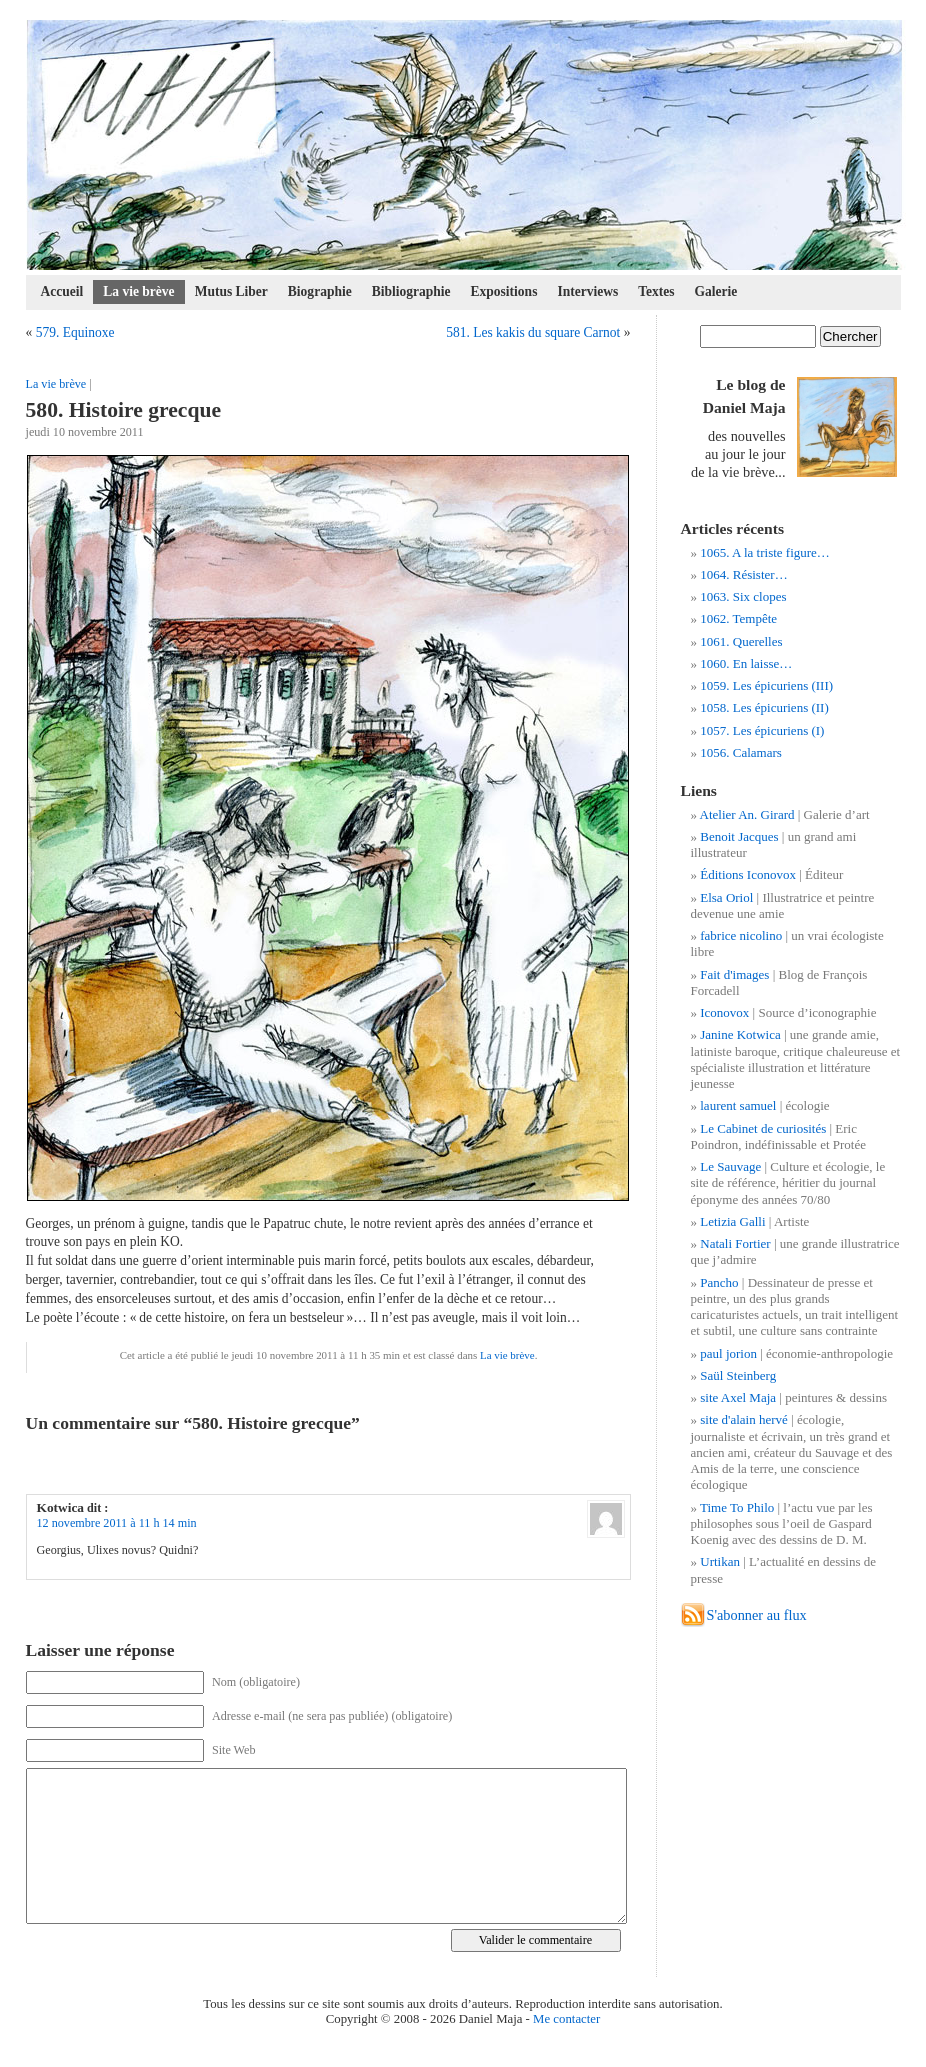 The height and width of the screenshot is (2067, 926). Describe the element at coordinates (62, 291) in the screenshot. I see `Accueil` at that location.